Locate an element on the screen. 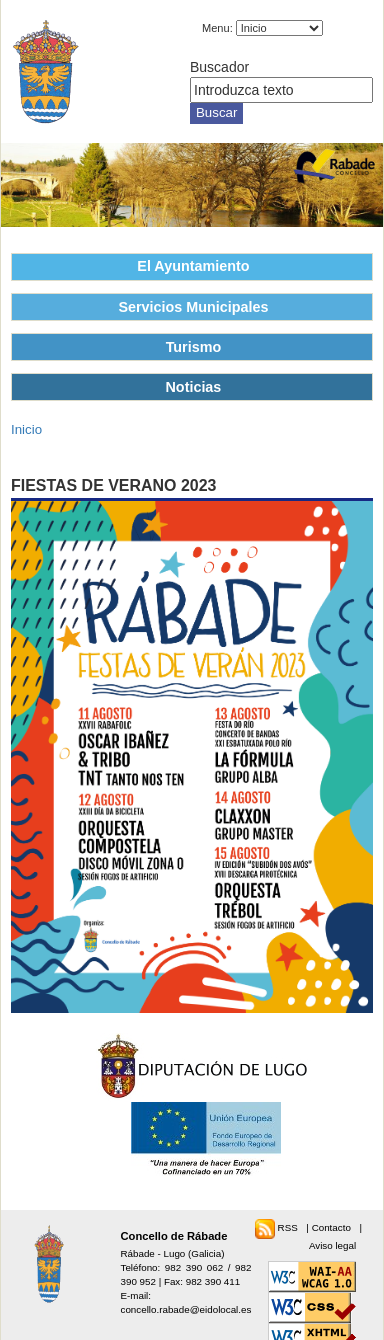 The height and width of the screenshot is (1340, 384). Turismo is located at coordinates (194, 347).